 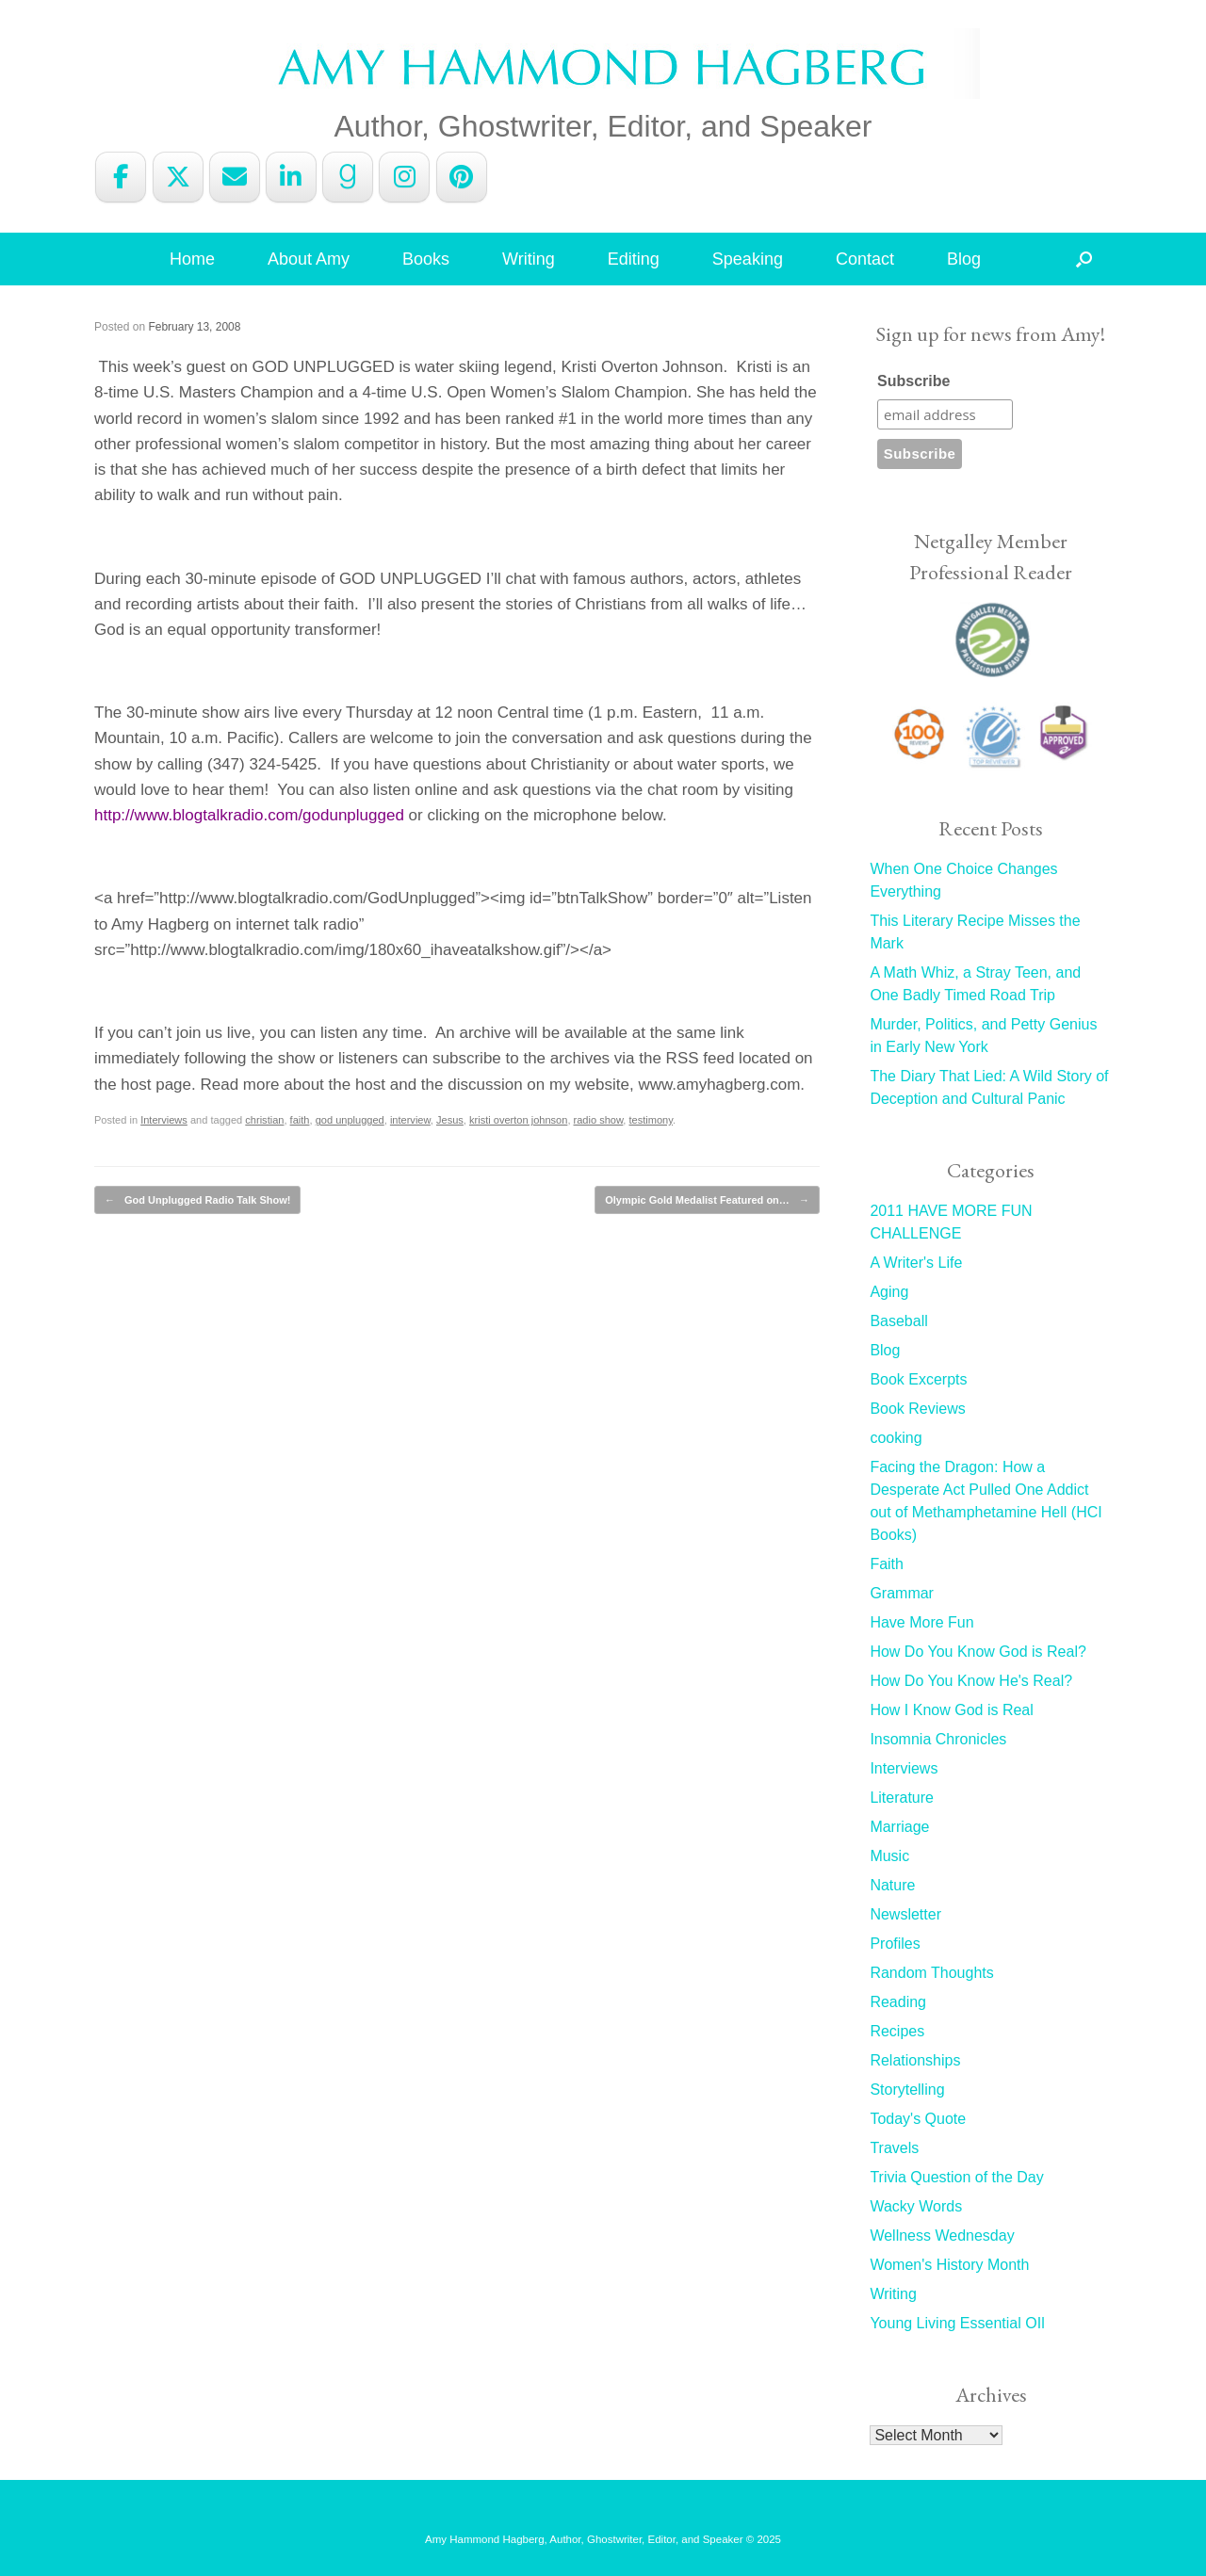 What do you see at coordinates (889, 1856) in the screenshot?
I see `Music` at bounding box center [889, 1856].